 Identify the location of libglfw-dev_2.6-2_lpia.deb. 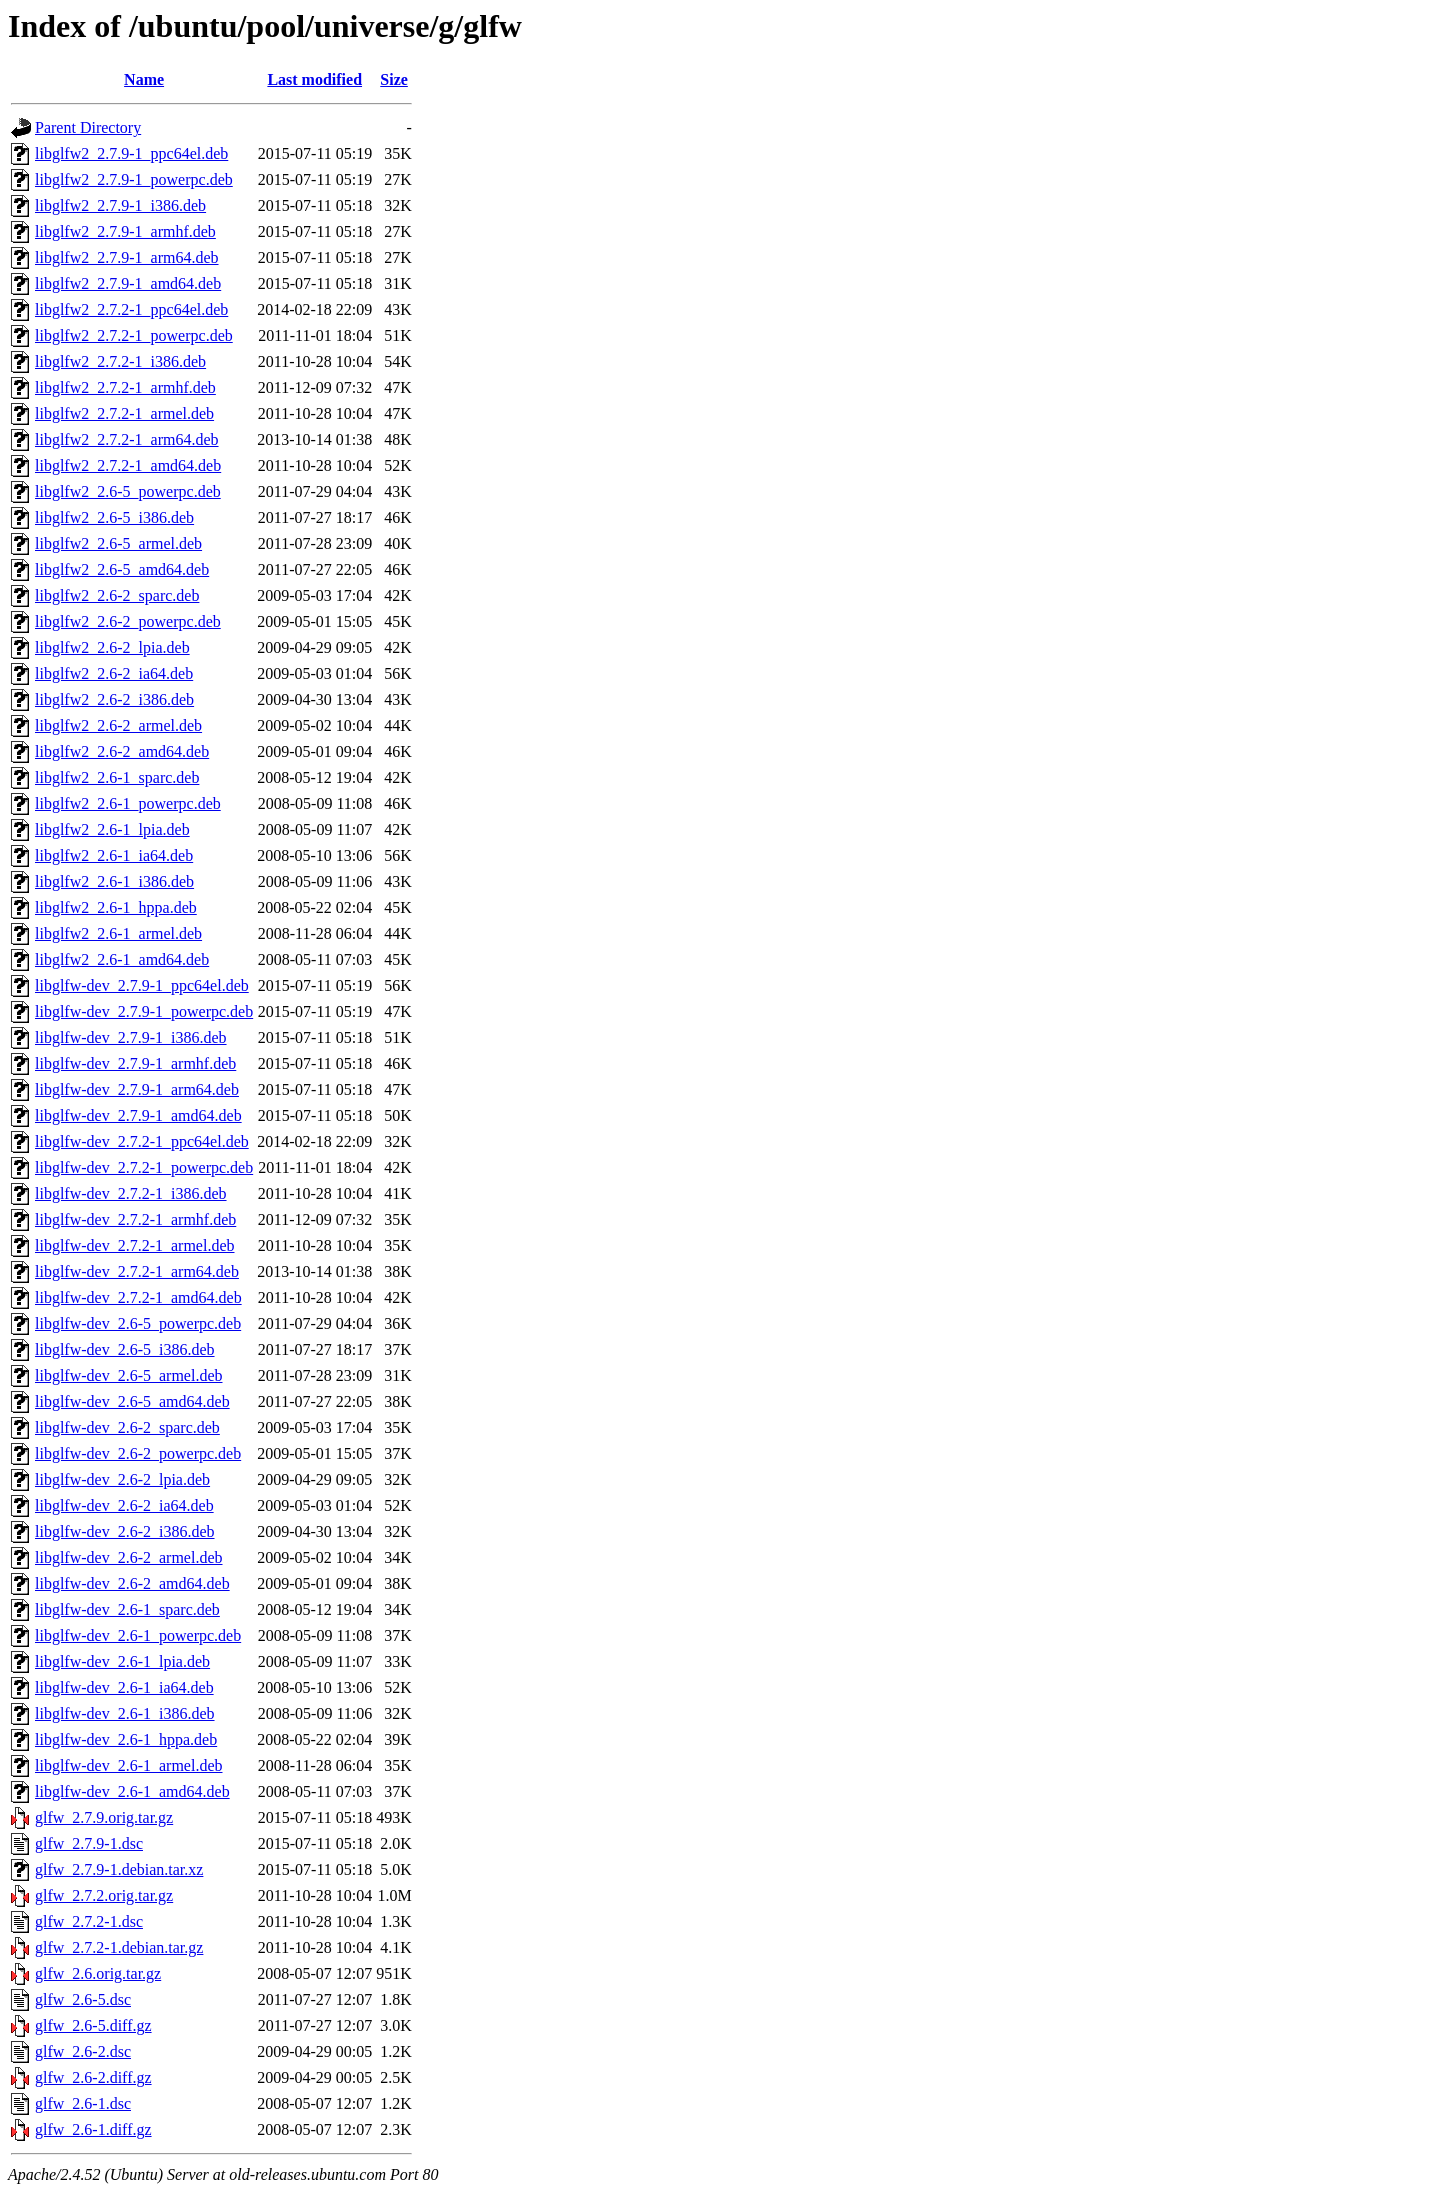
(122, 1479).